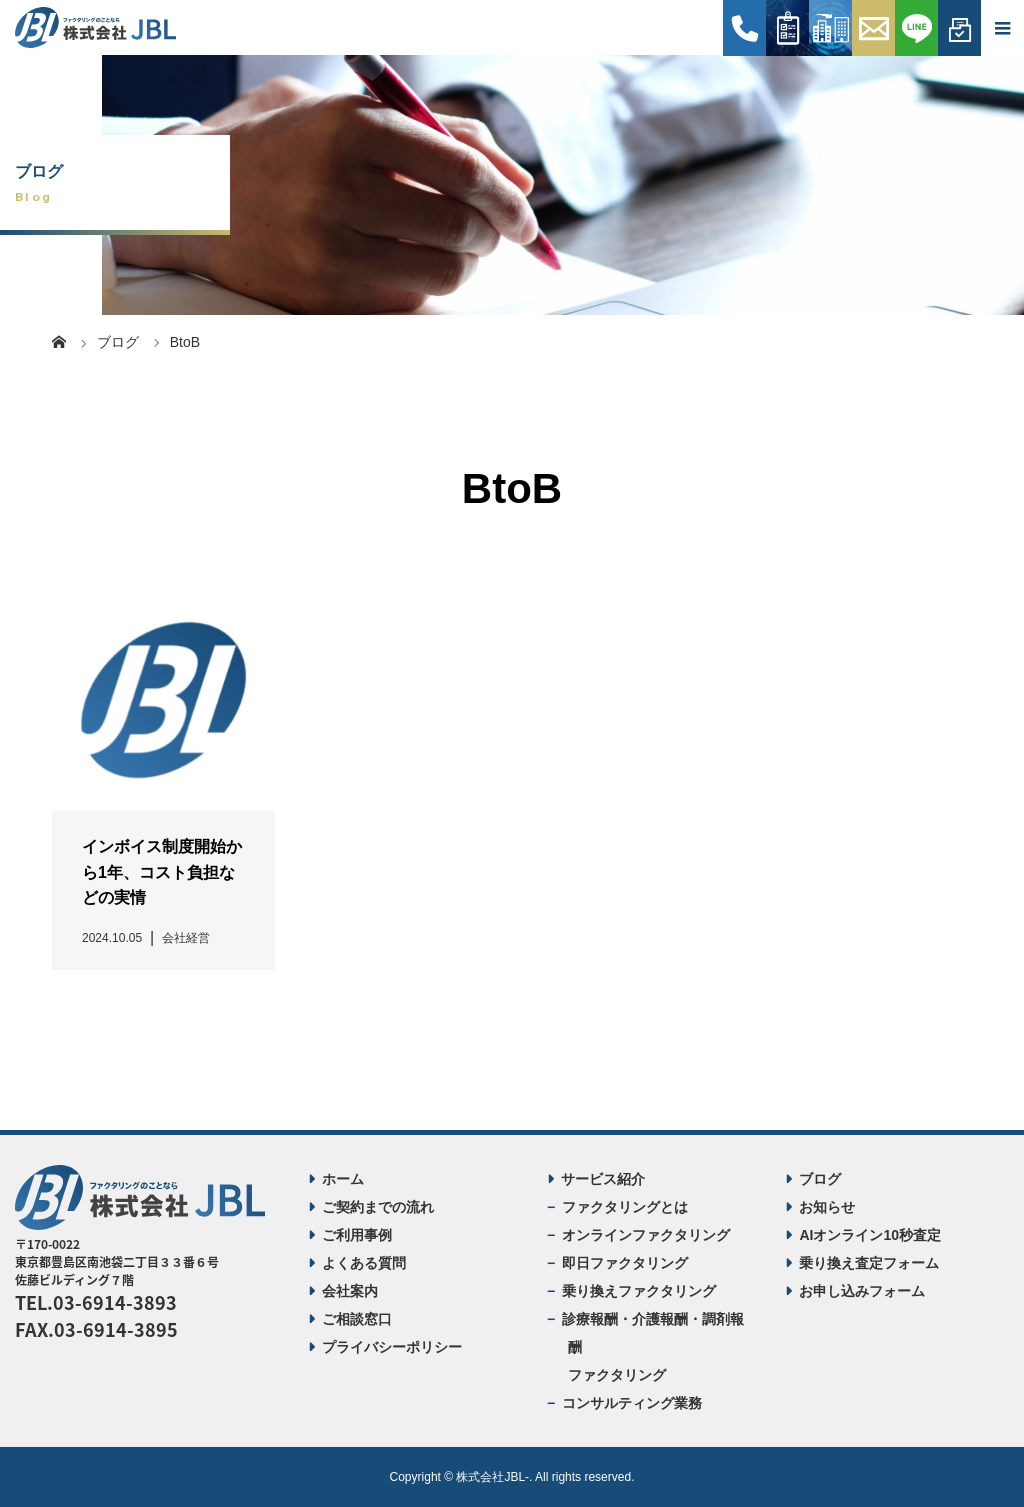 This screenshot has height=1507, width=1024. I want to click on ファクタリングとは, so click(625, 1207).